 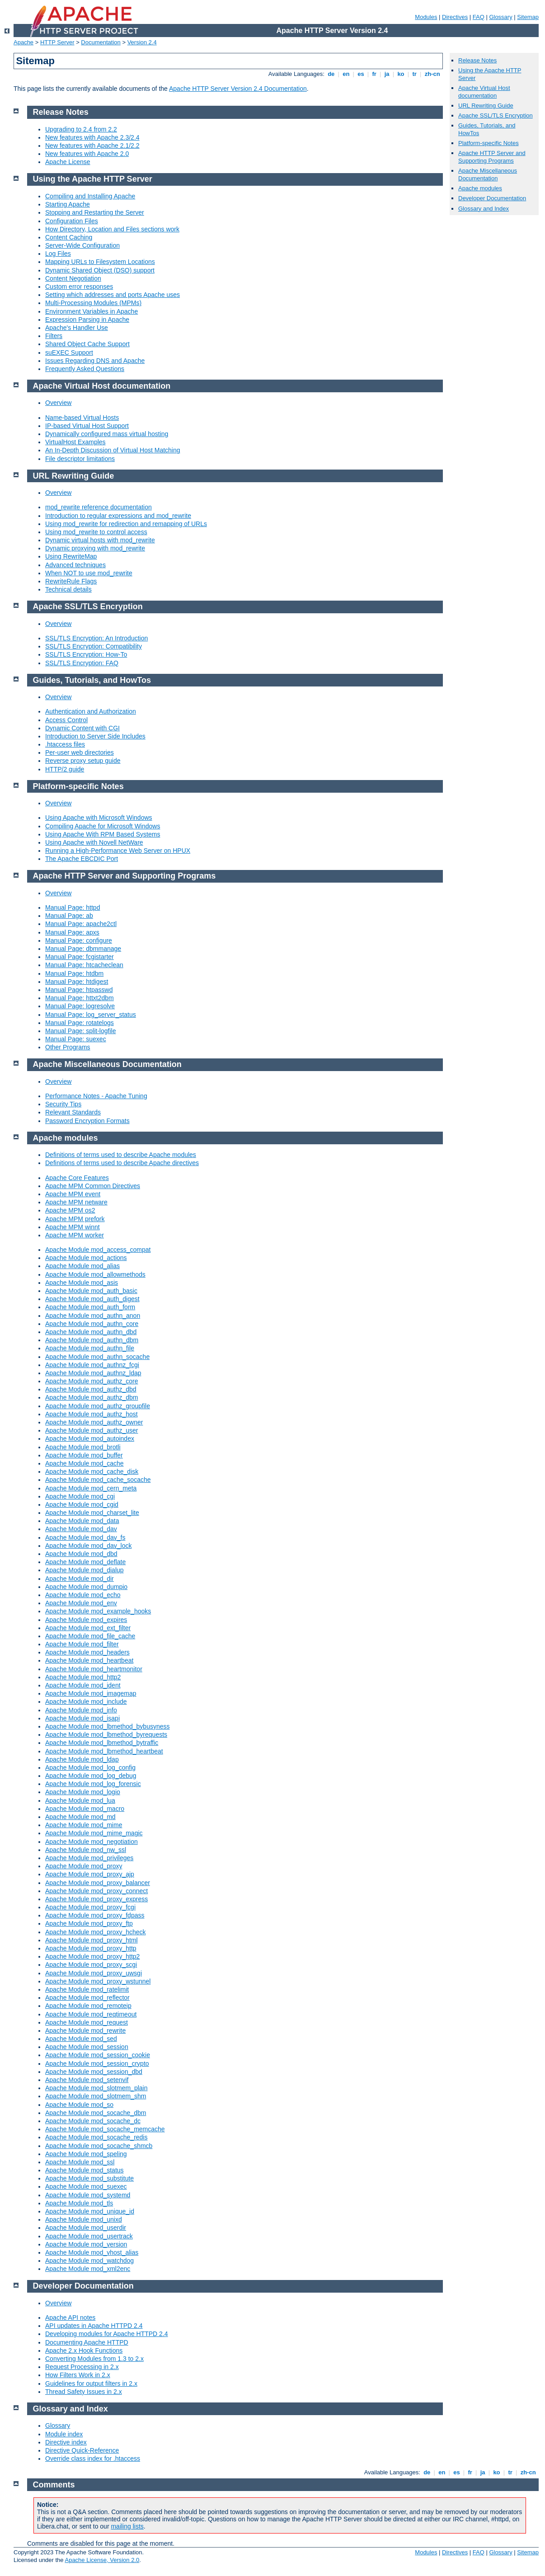 I want to click on Glossary and Index, so click(x=483, y=208).